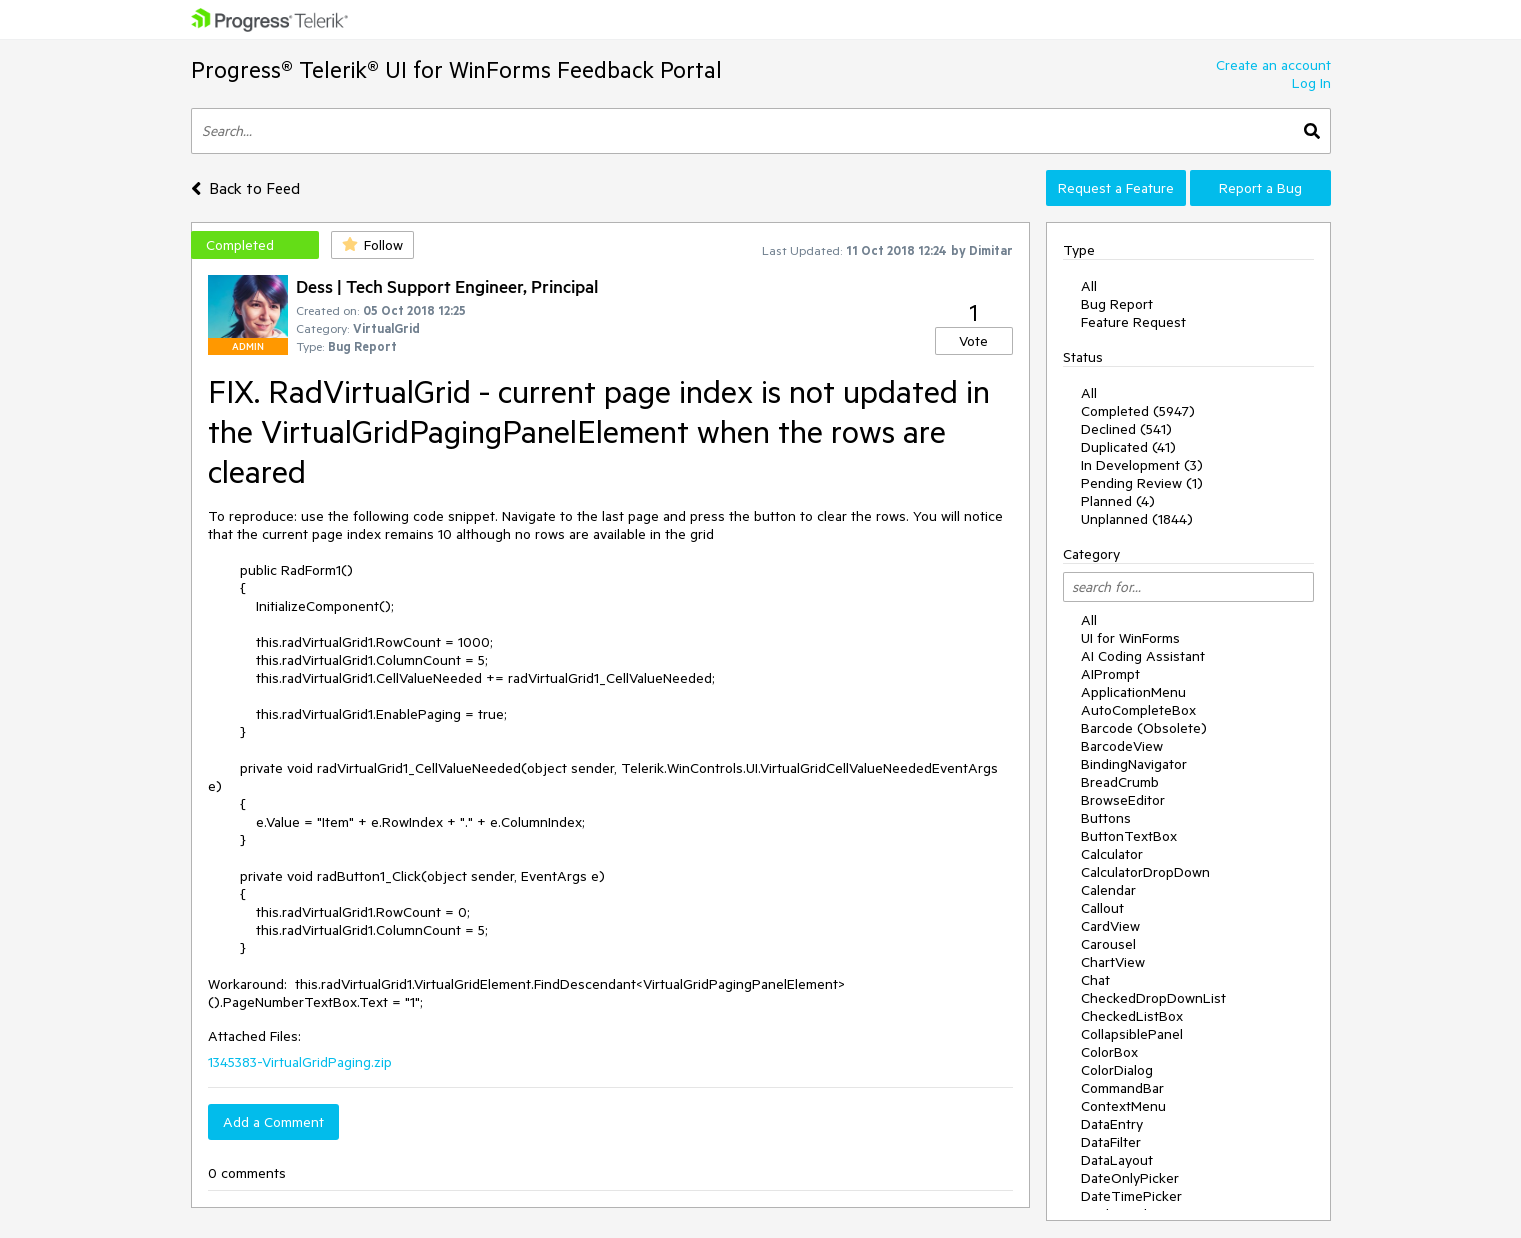 The height and width of the screenshot is (1238, 1521). What do you see at coordinates (1126, 429) in the screenshot?
I see `Declined (541)` at bounding box center [1126, 429].